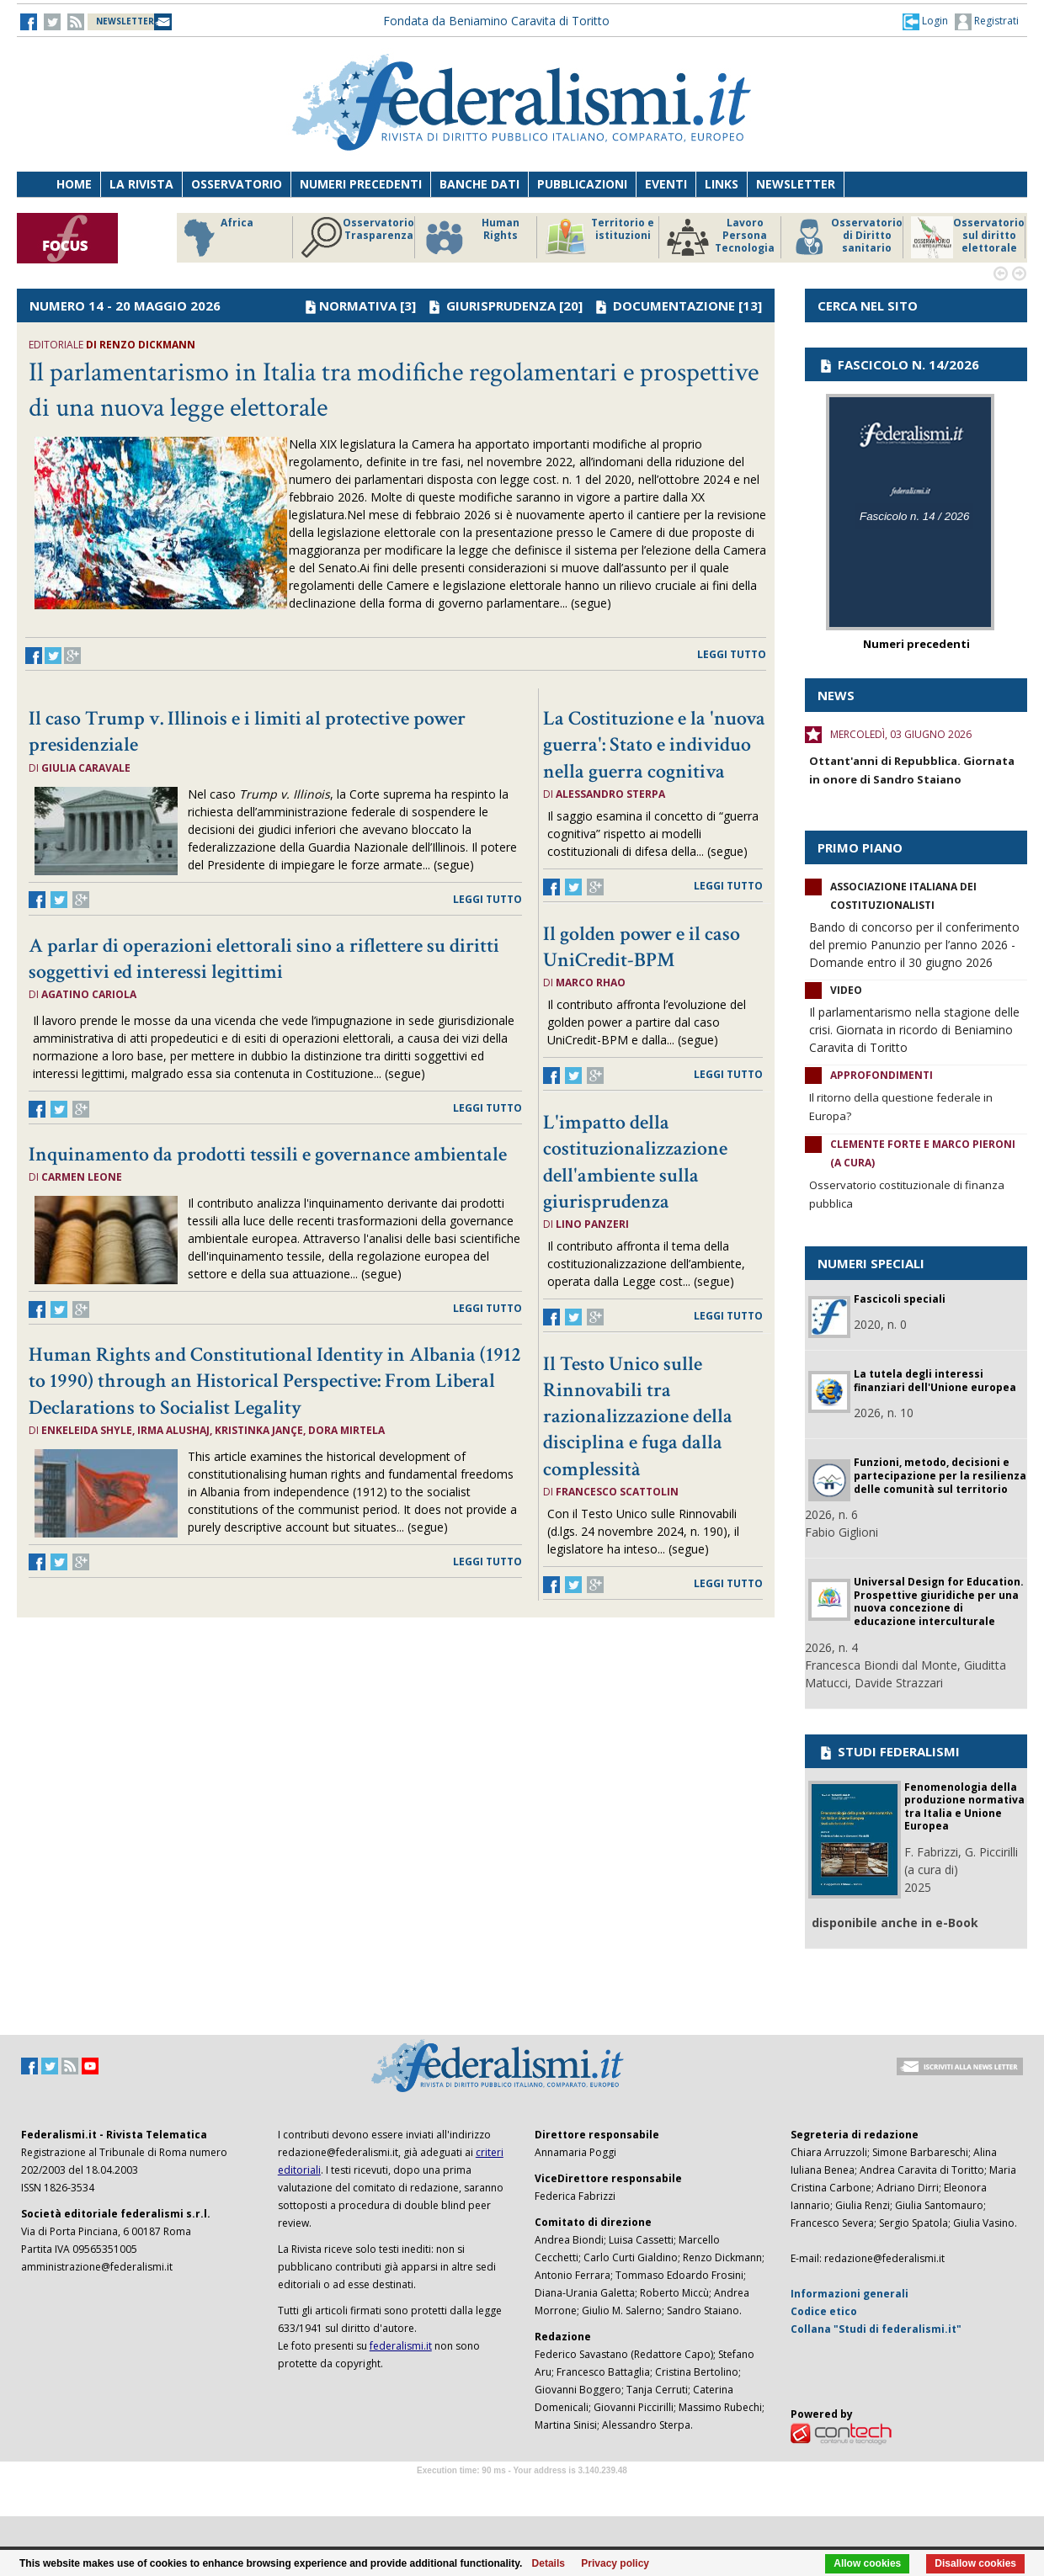 The width and height of the screenshot is (1044, 2576). Describe the element at coordinates (501, 305) in the screenshot. I see `GIURISPRUDENZA` at that location.